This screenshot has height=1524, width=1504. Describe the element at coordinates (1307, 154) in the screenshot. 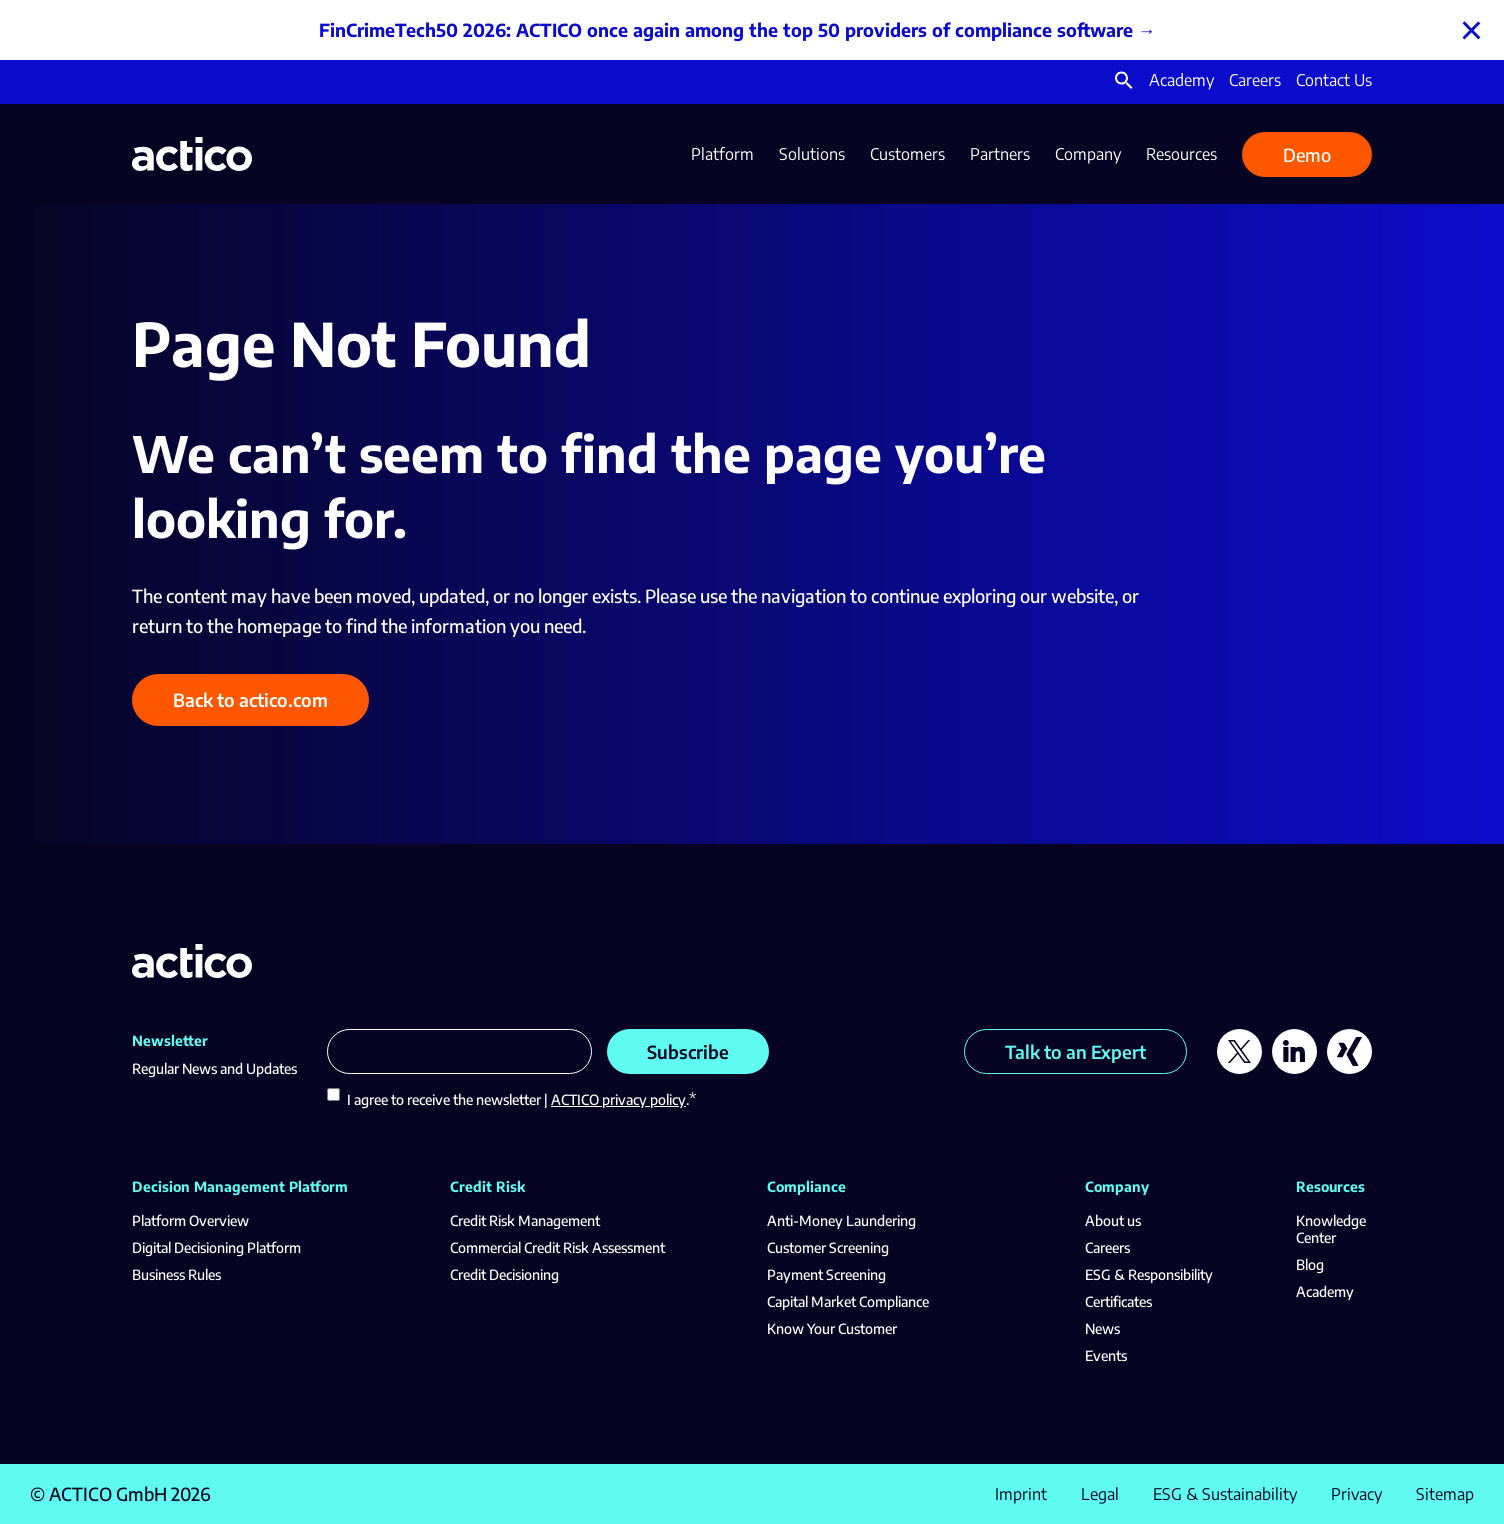

I see `Demo` at that location.